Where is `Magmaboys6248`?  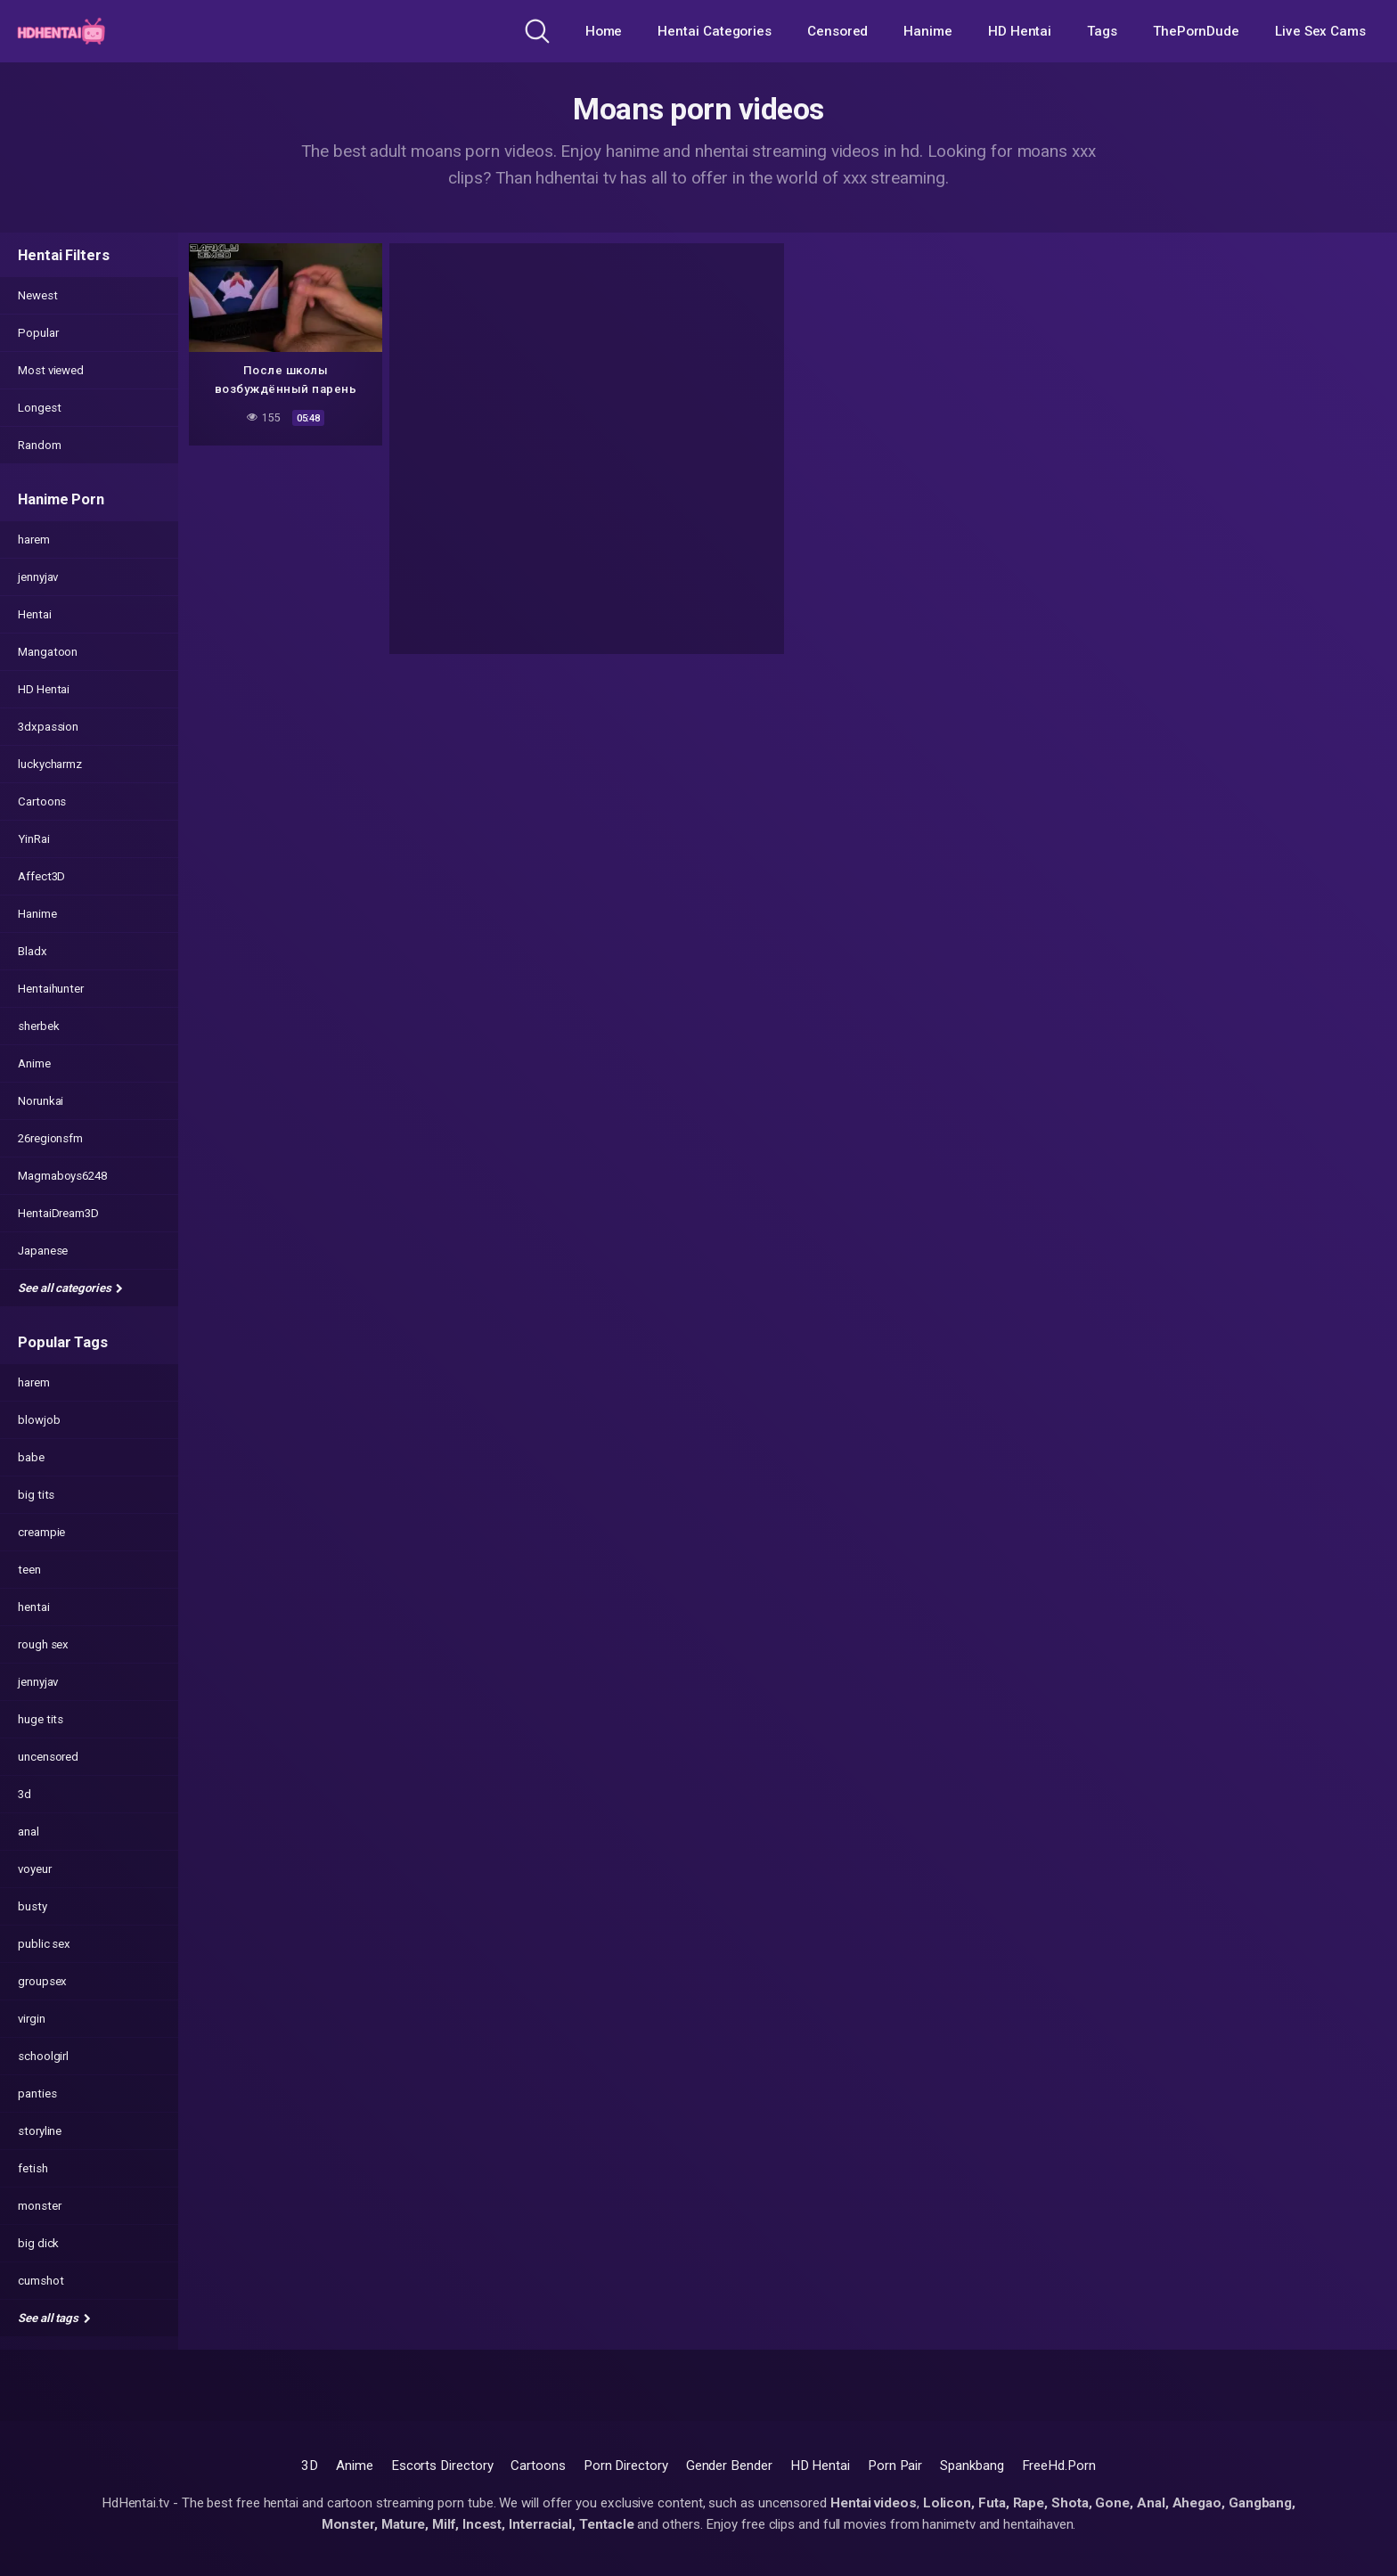
Magmaboys6248 is located at coordinates (62, 1175).